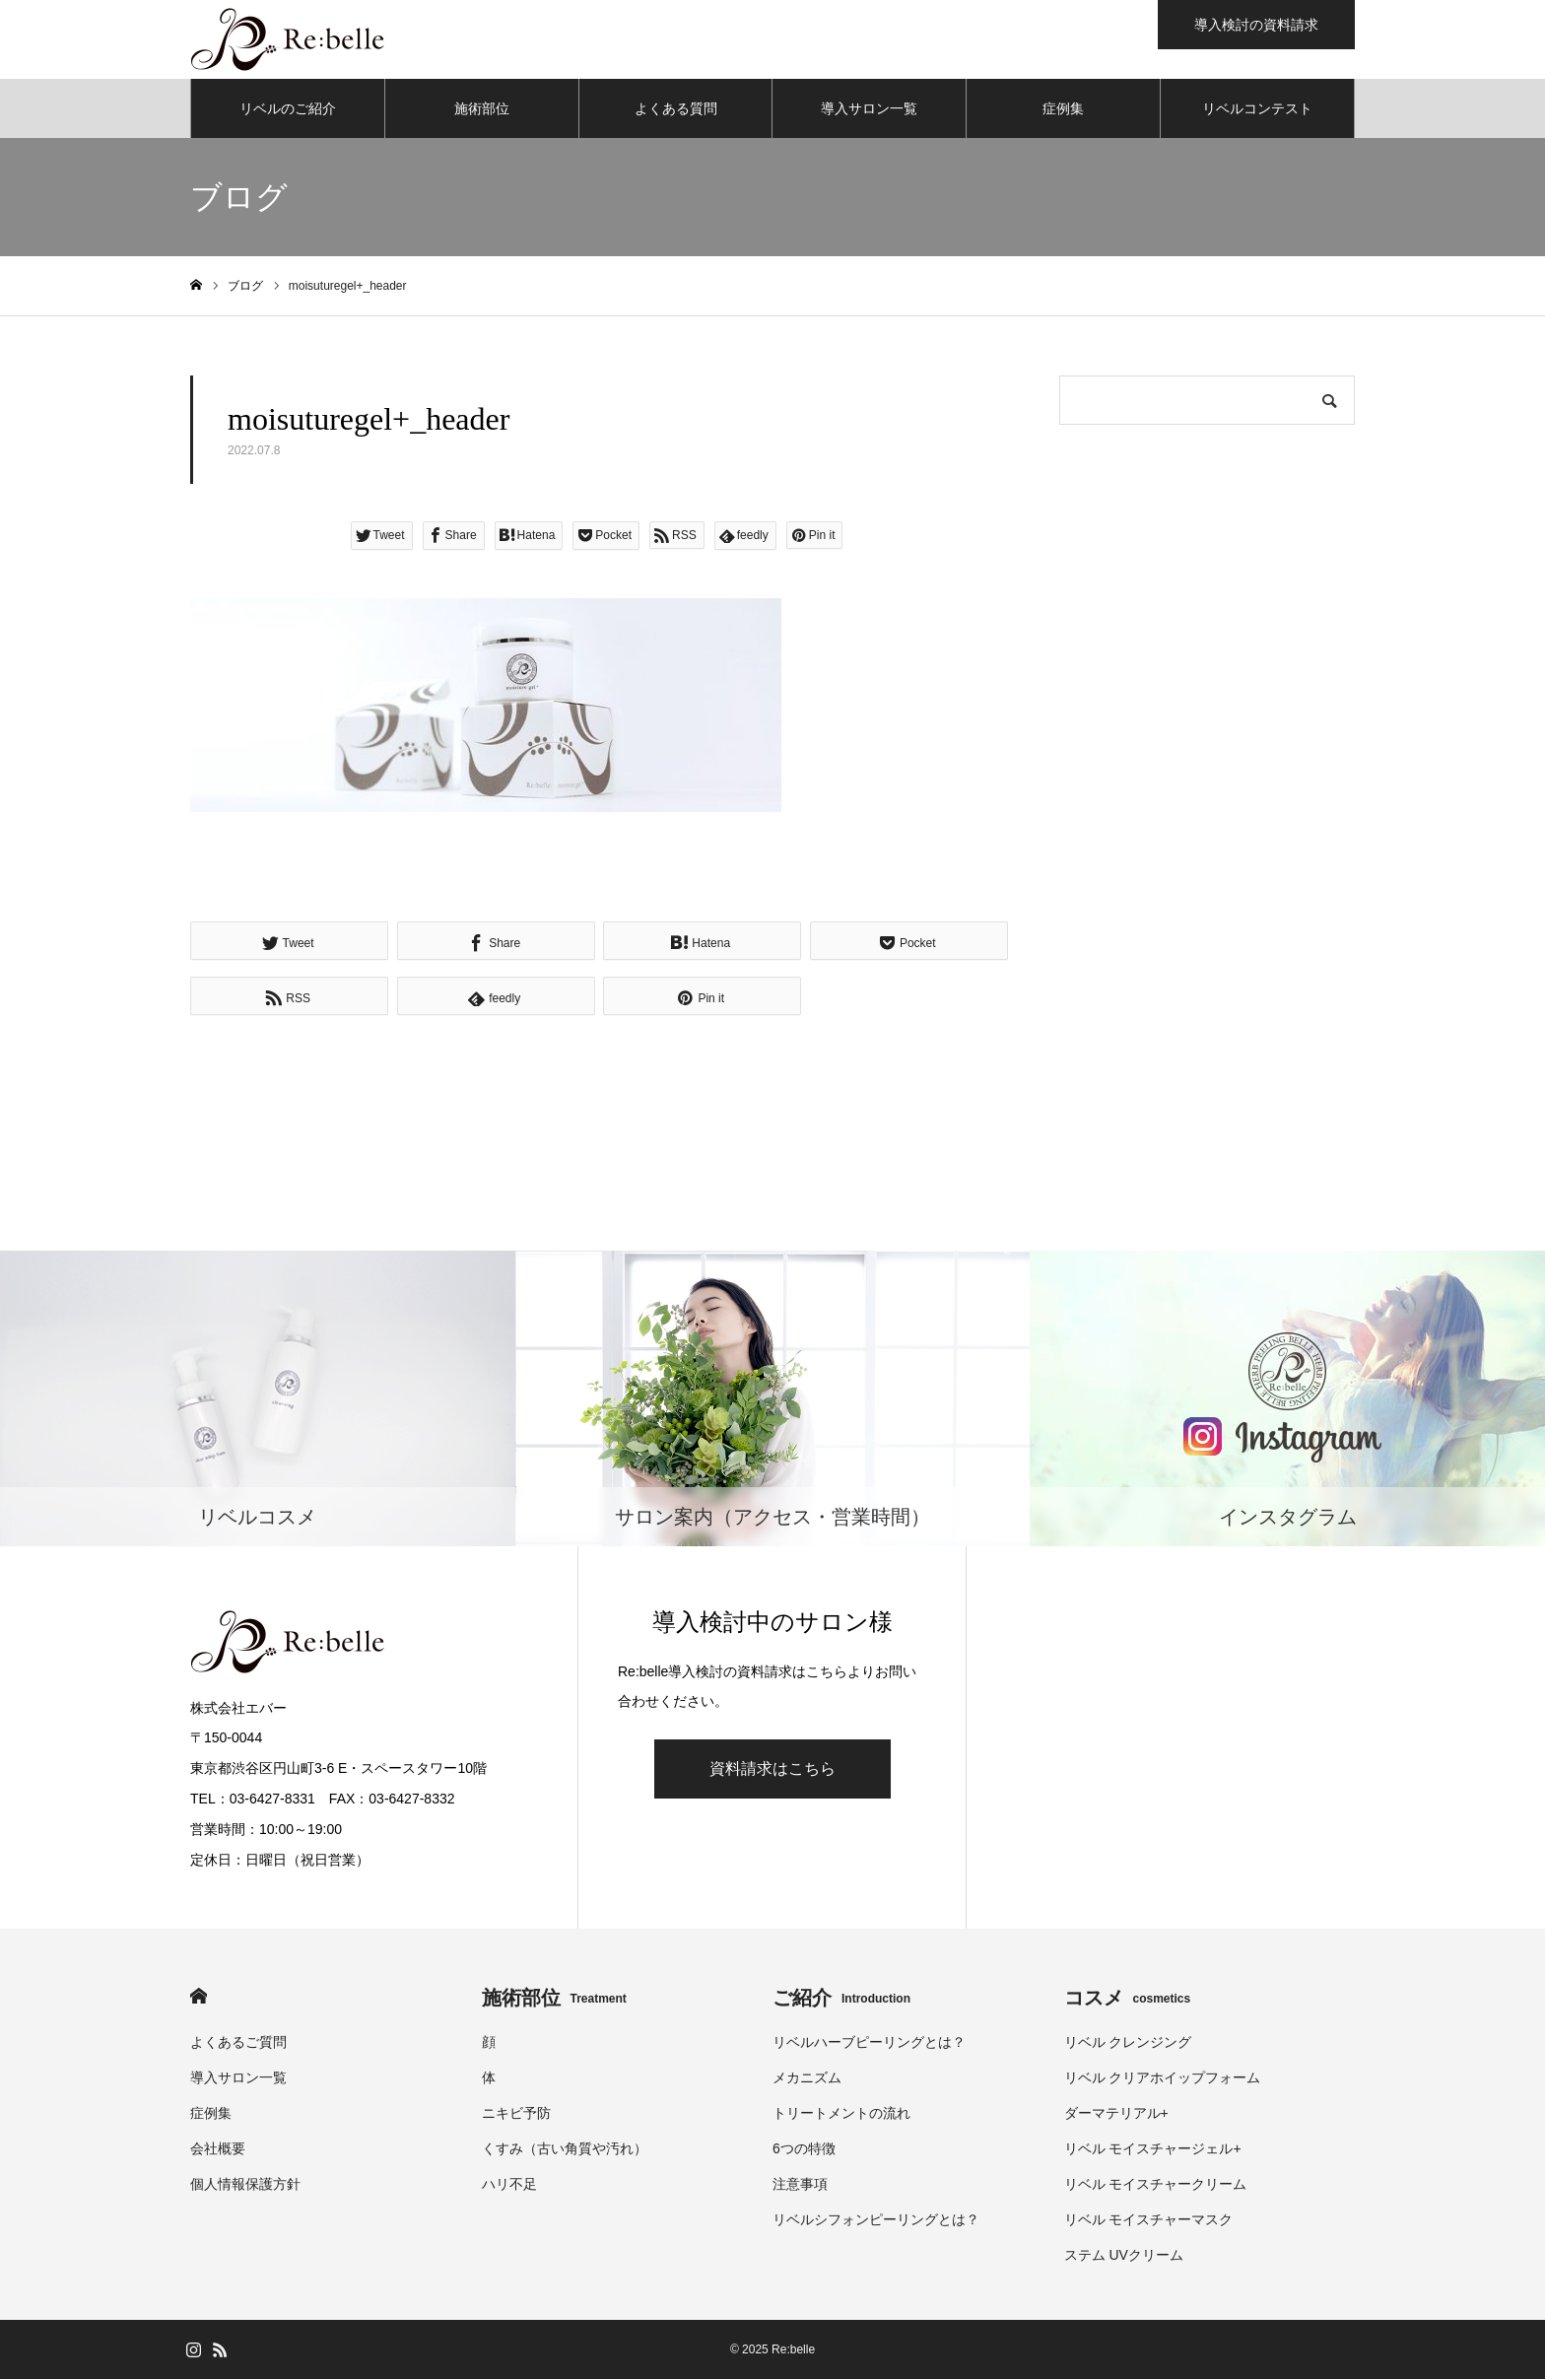 The image size is (1545, 2380). I want to click on ご紹介, so click(841, 1998).